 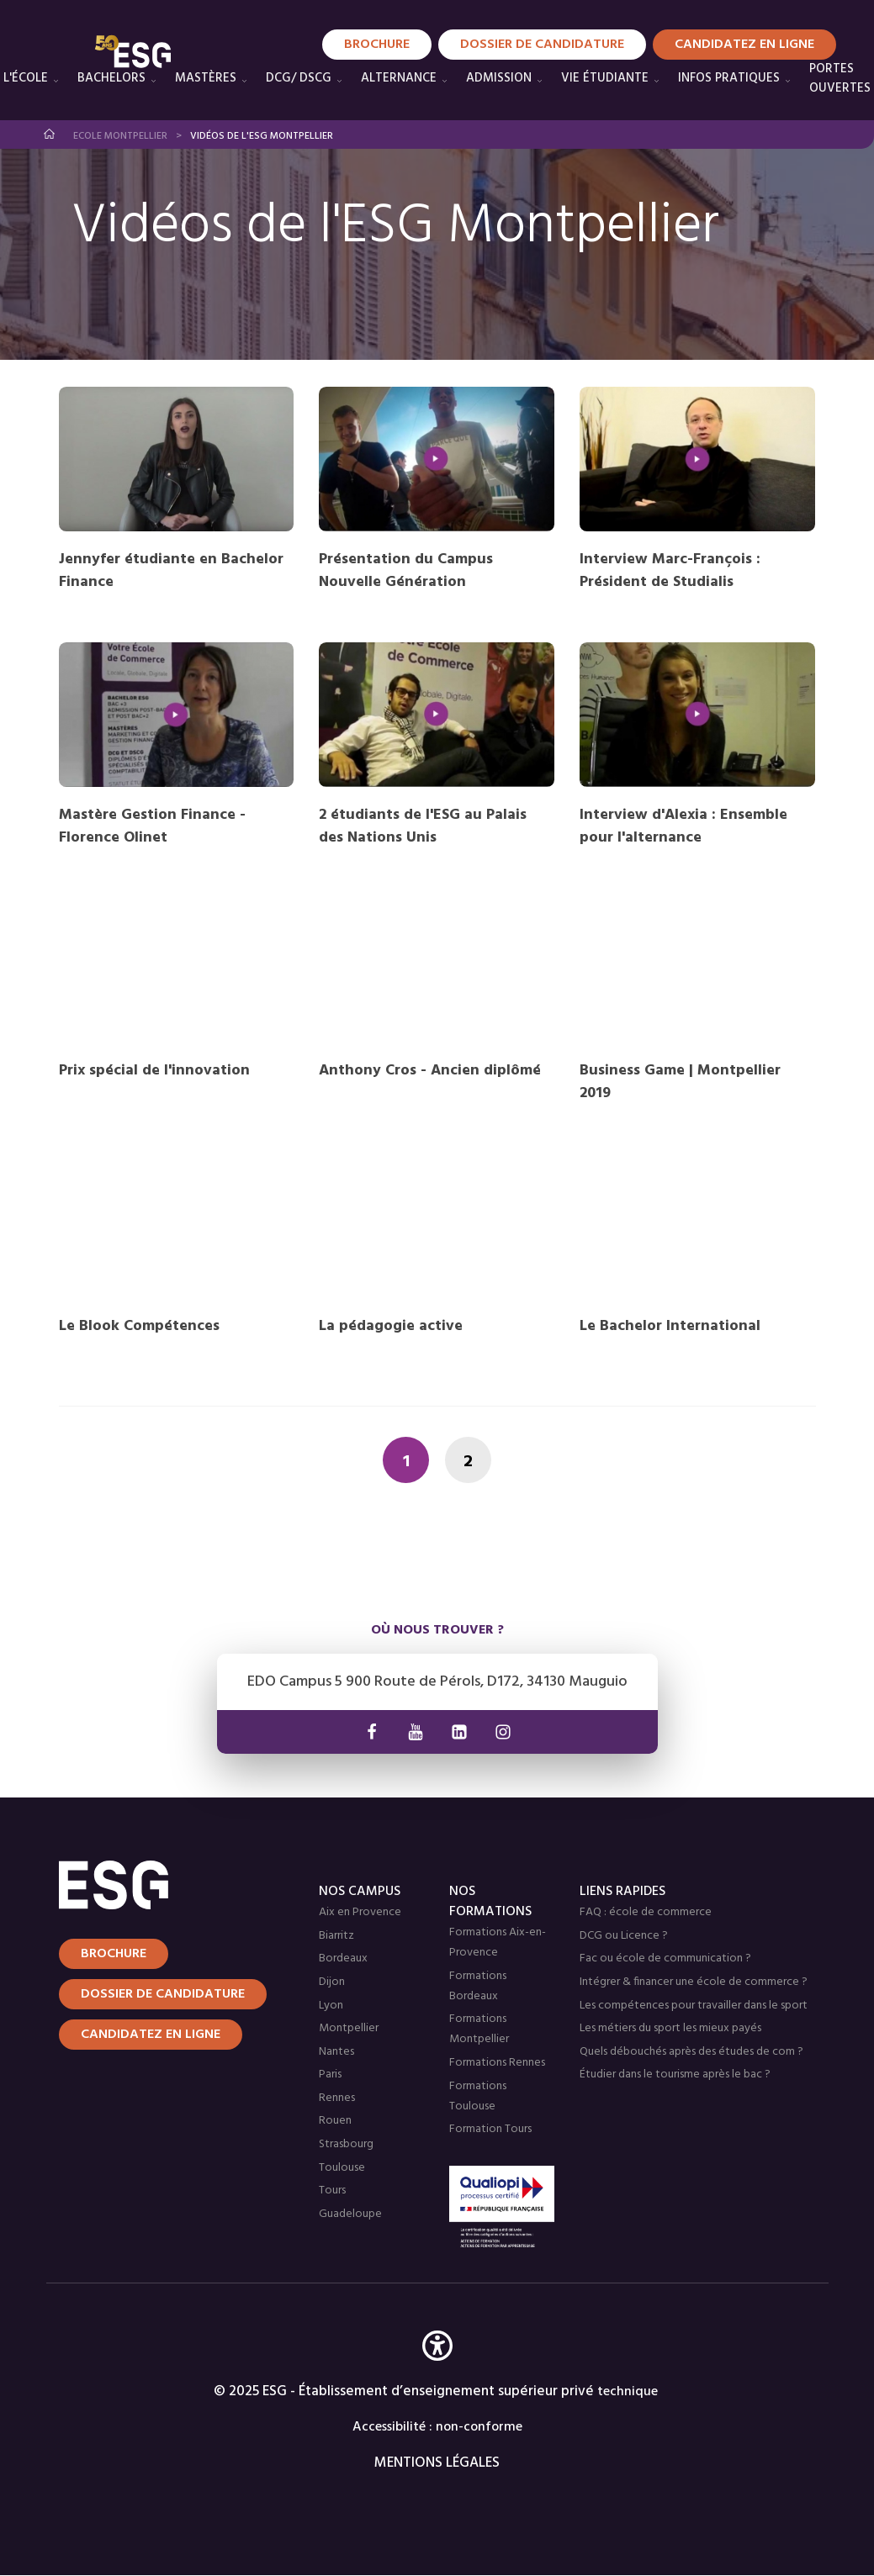 What do you see at coordinates (150, 2034) in the screenshot?
I see `Candidatez en ligne` at bounding box center [150, 2034].